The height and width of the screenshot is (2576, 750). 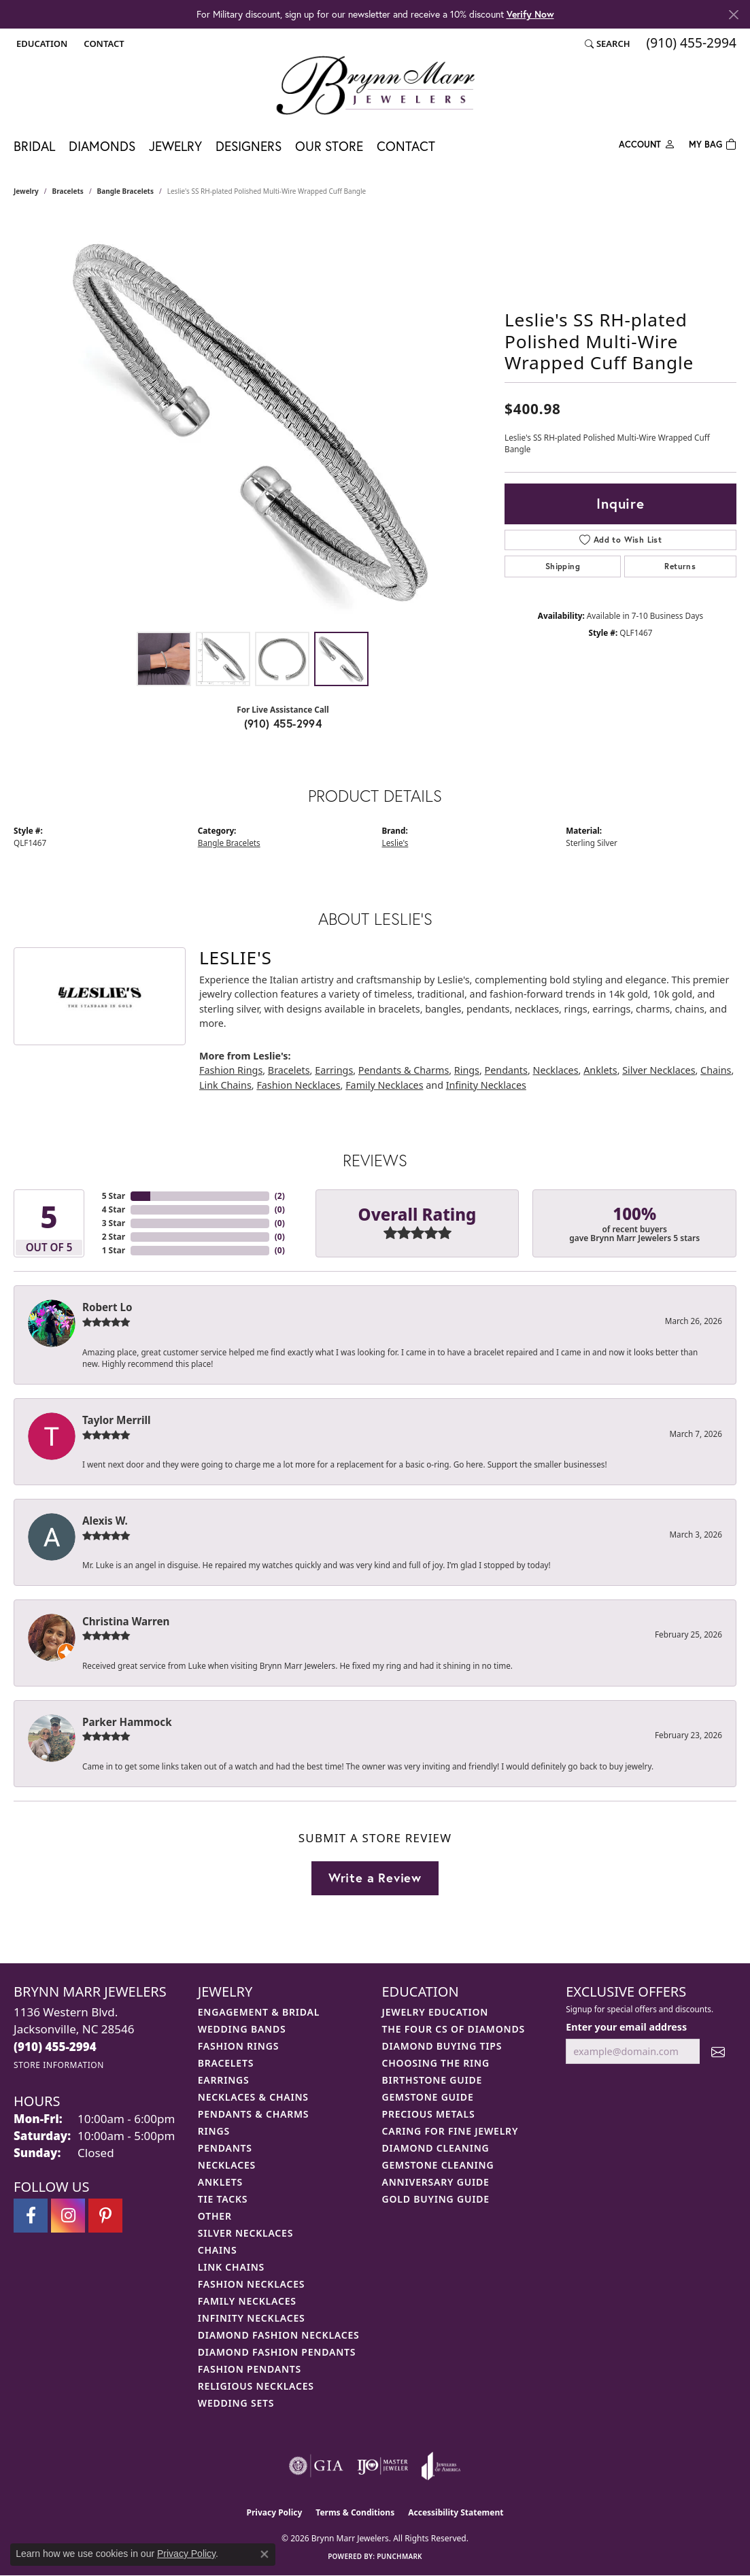 I want to click on [button], so click(x=40, y=43).